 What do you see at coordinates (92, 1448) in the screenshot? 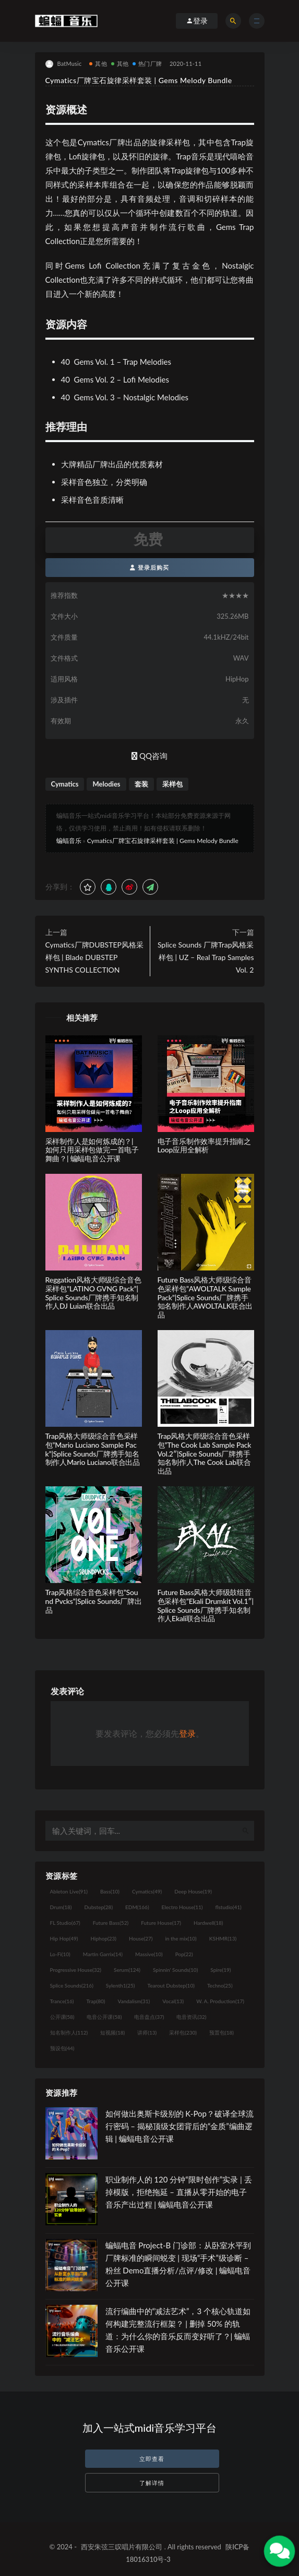
I see `Trap风格大师级综合音色采样包”Mario Luciano Sample Pack”|Splice Sounds厂牌携手知名制作人Mario Luciano联合出品` at bounding box center [92, 1448].